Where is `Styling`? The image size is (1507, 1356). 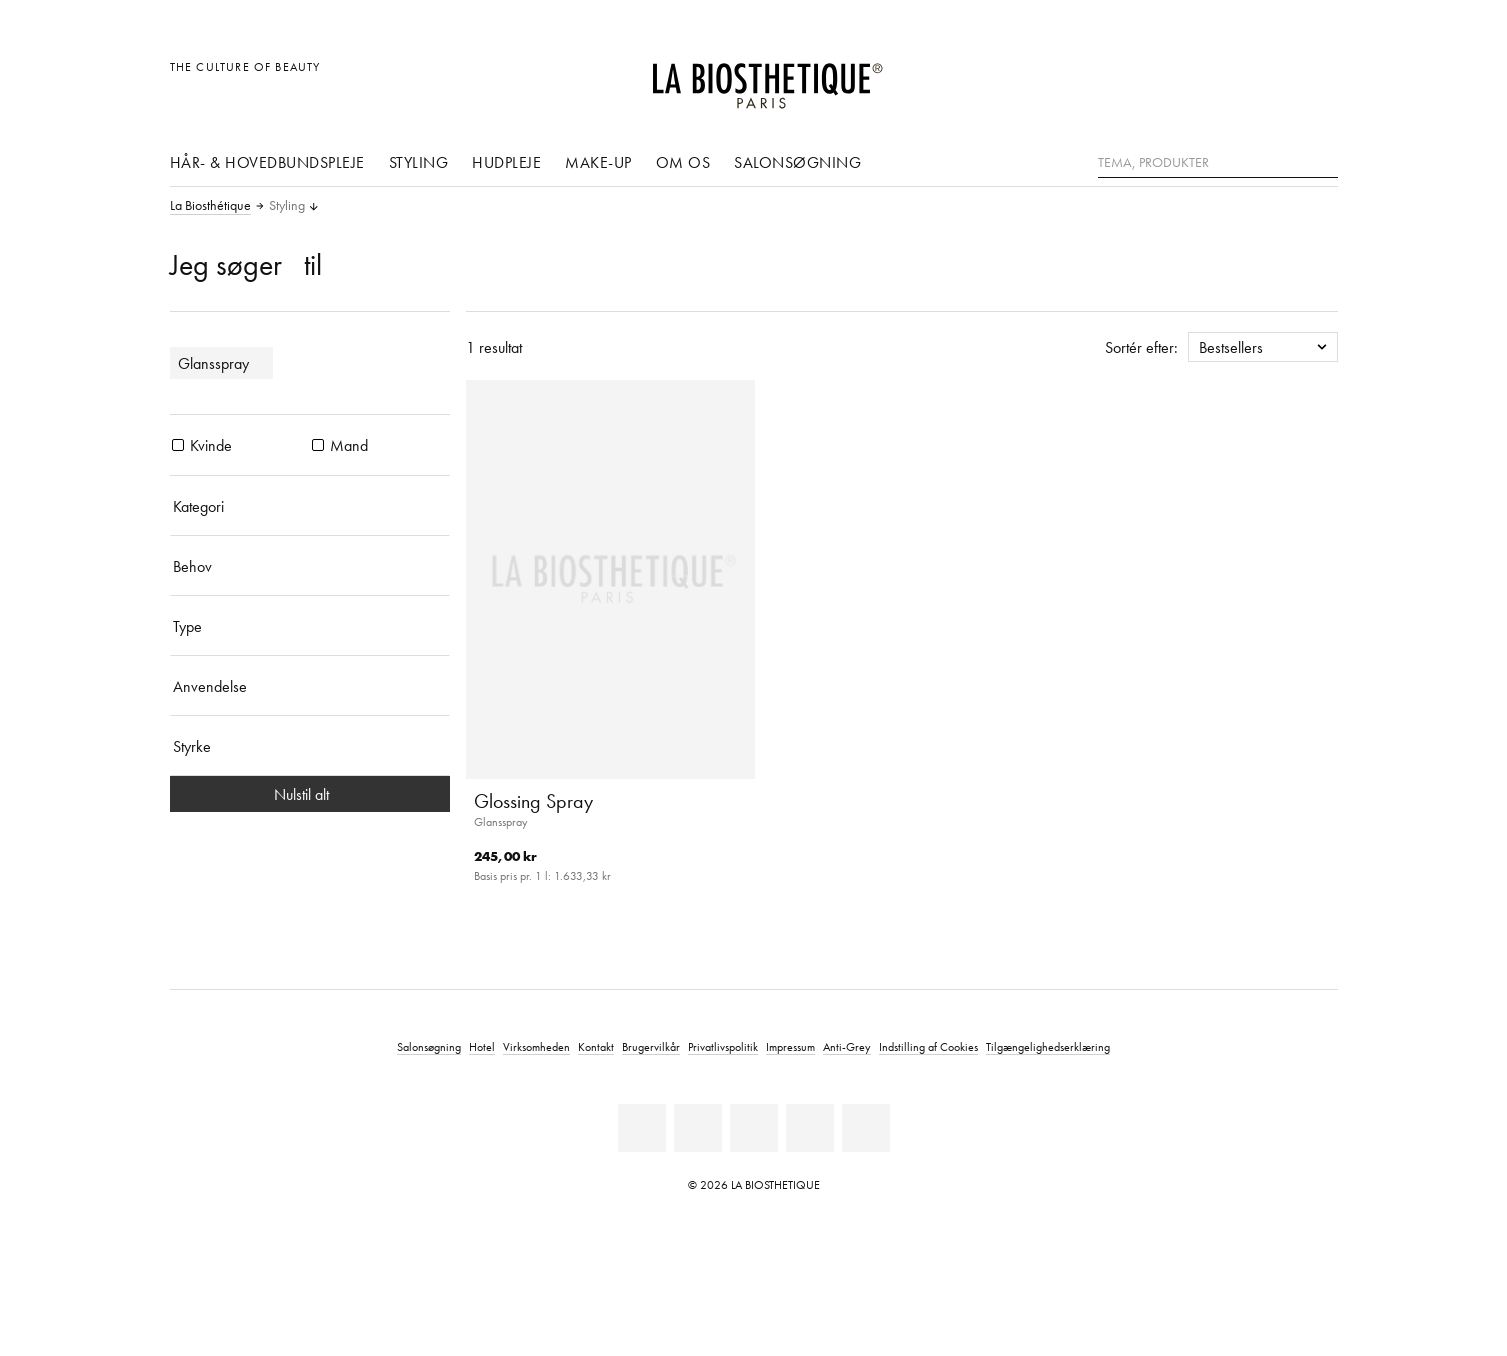
Styling is located at coordinates (419, 162).